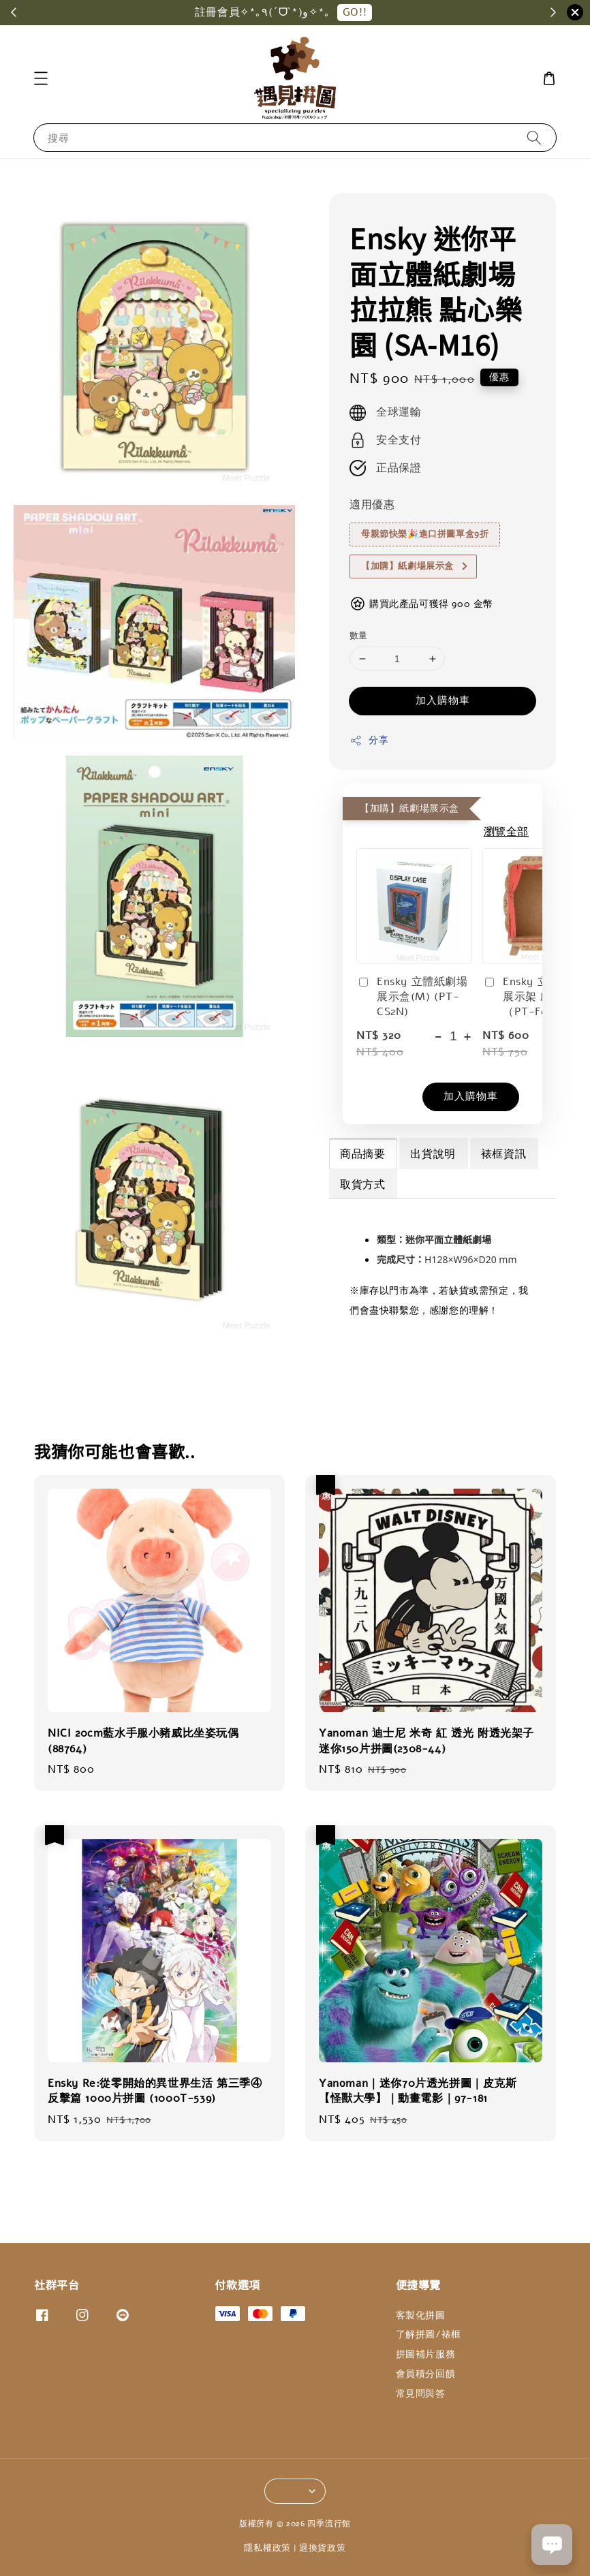 This screenshot has width=590, height=2576. Describe the element at coordinates (359, 636) in the screenshot. I see `數量` at that location.